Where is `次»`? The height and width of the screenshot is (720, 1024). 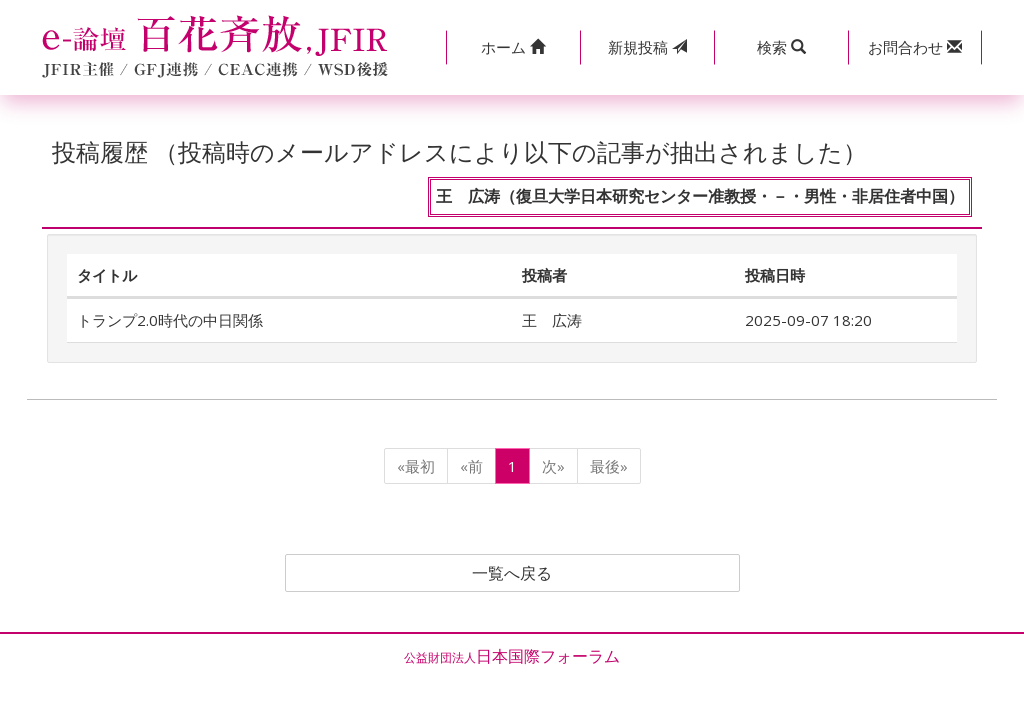
次» is located at coordinates (553, 466).